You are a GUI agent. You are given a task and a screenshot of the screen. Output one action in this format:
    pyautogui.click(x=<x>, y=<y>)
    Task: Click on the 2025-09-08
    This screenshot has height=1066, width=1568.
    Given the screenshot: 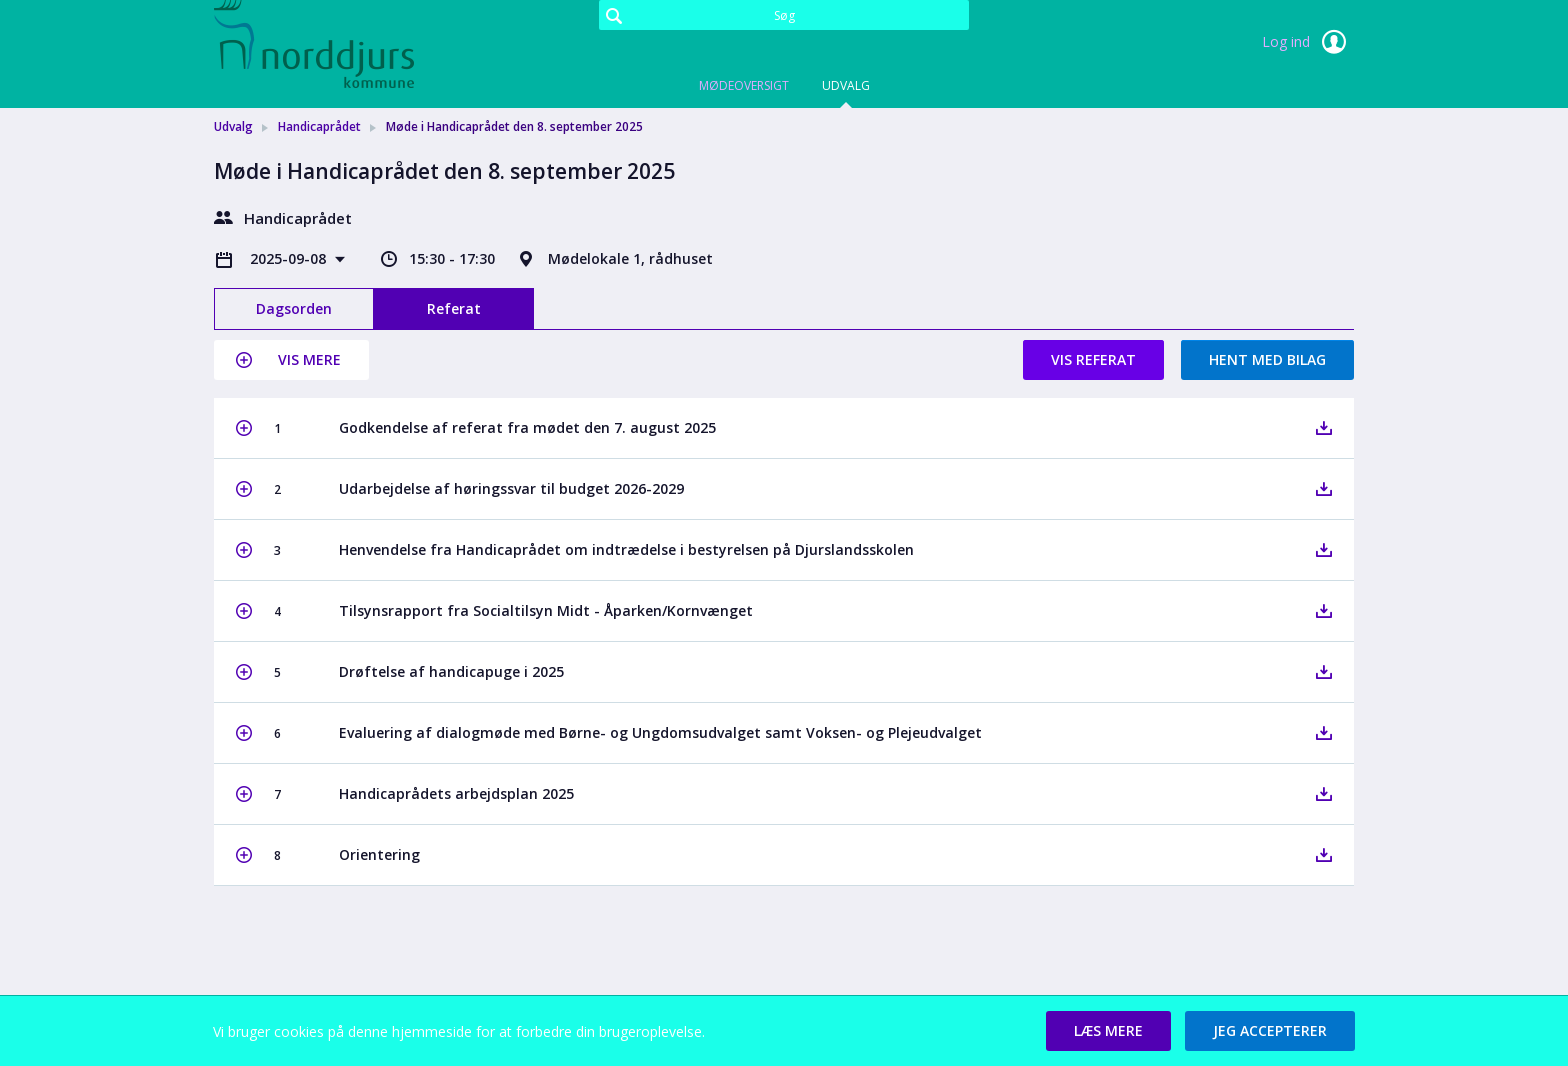 What is the action you would take?
    pyautogui.click(x=290, y=258)
    